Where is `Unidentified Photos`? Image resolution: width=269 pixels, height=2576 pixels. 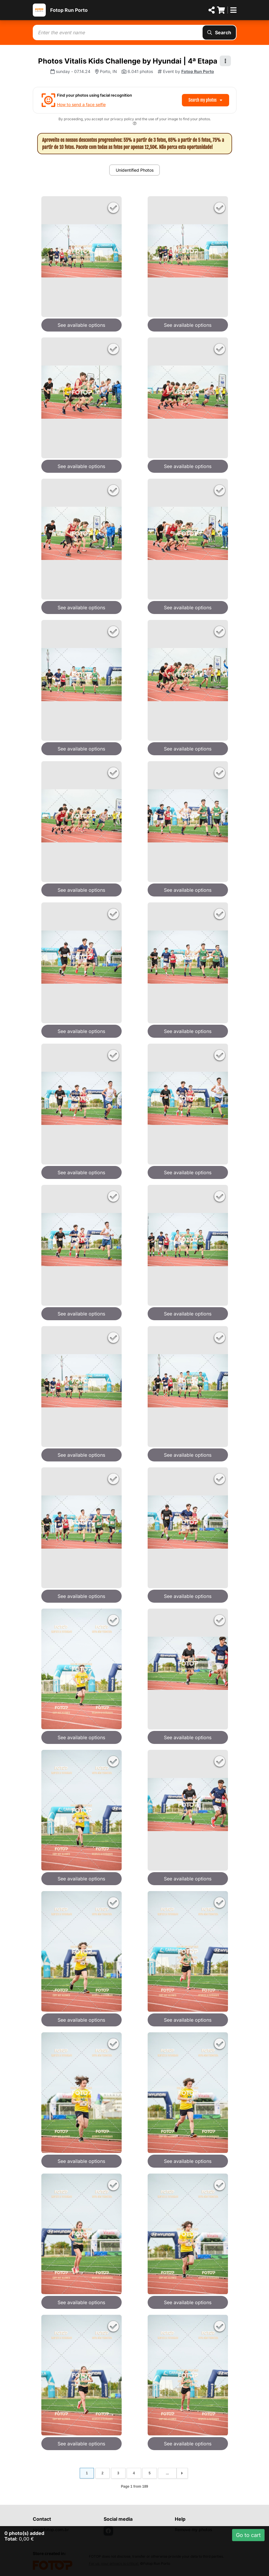 Unidentified Photos is located at coordinates (135, 170).